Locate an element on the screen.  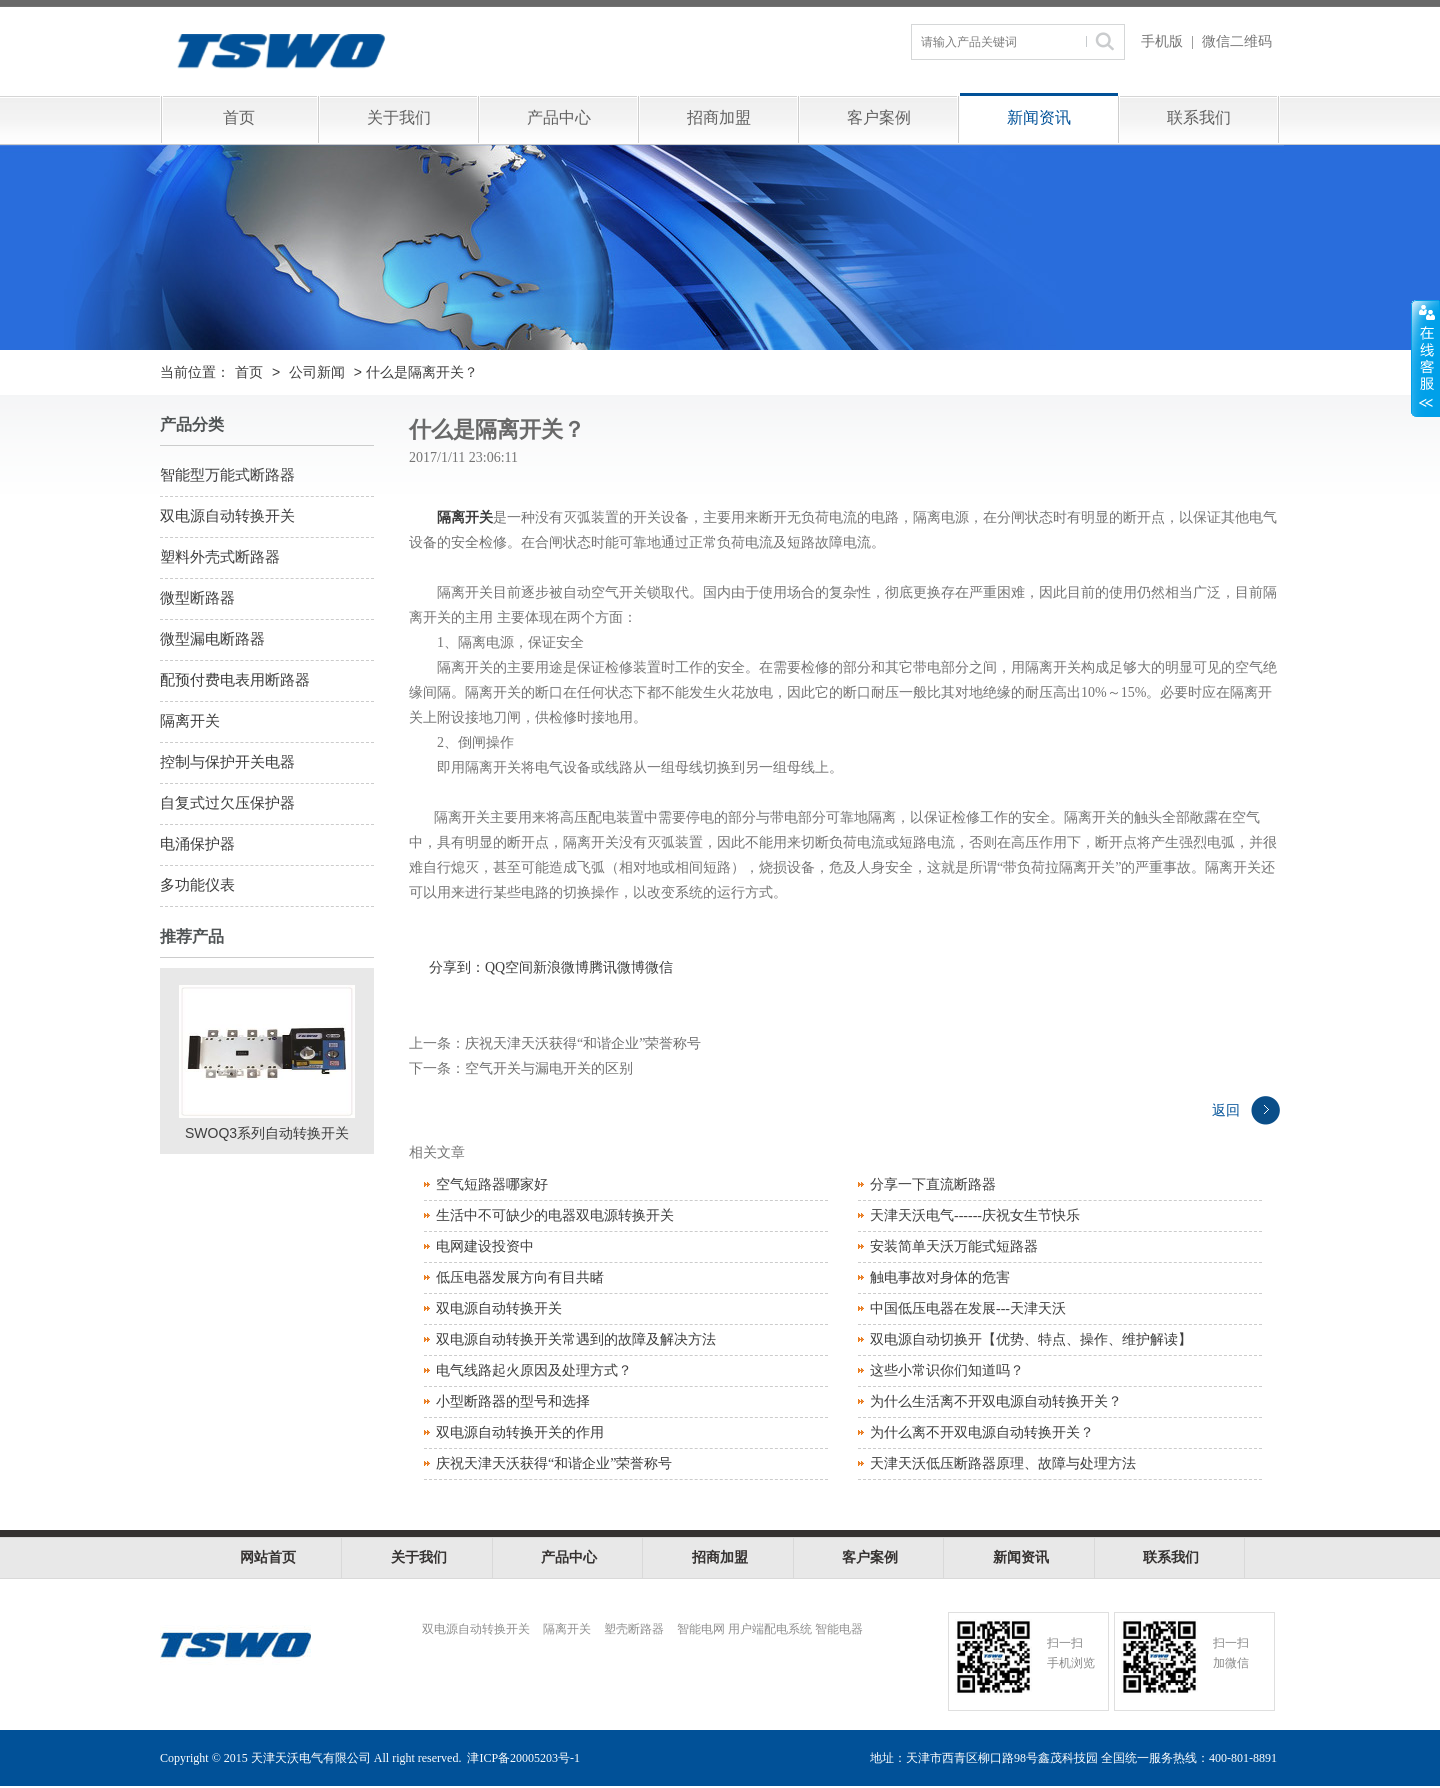
中国低压电器在发展---天津天沃 is located at coordinates (968, 1308).